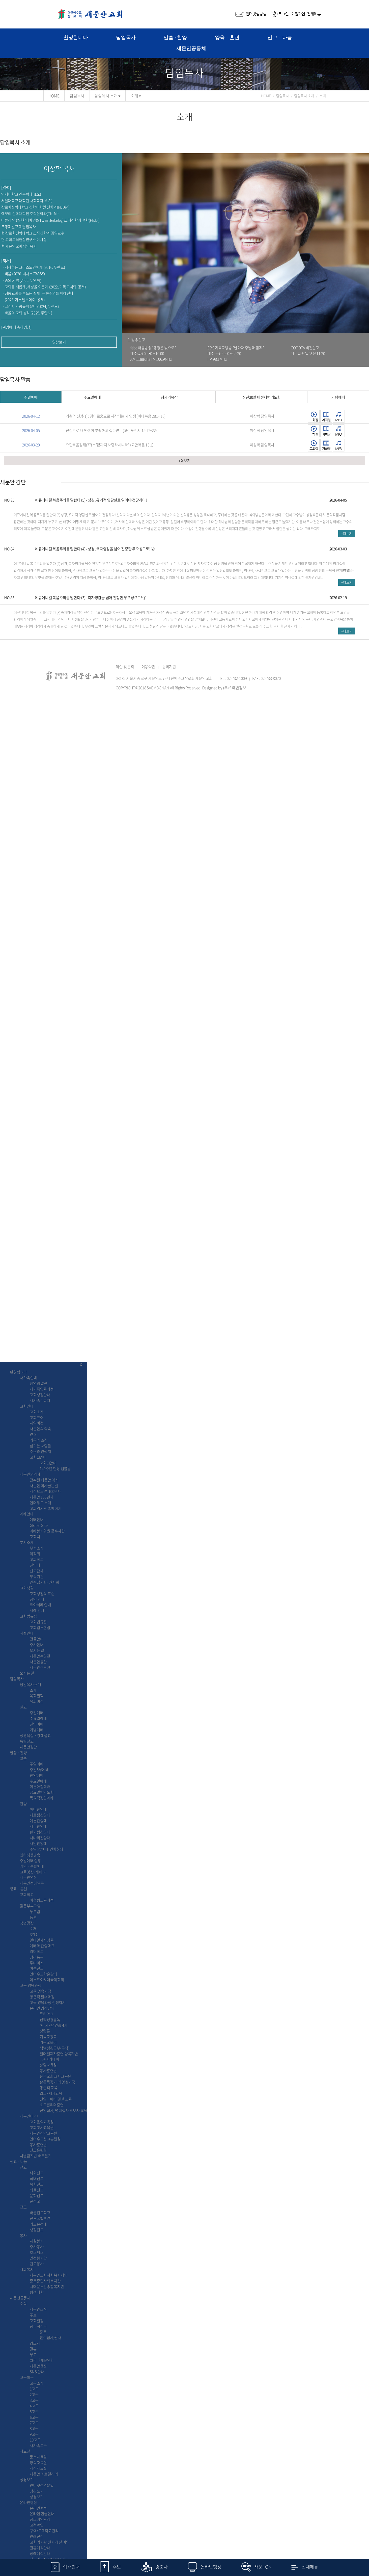 This screenshot has width=369, height=2576. What do you see at coordinates (35, 1735) in the screenshot?
I see `성경묵상ㆍ강해설교` at bounding box center [35, 1735].